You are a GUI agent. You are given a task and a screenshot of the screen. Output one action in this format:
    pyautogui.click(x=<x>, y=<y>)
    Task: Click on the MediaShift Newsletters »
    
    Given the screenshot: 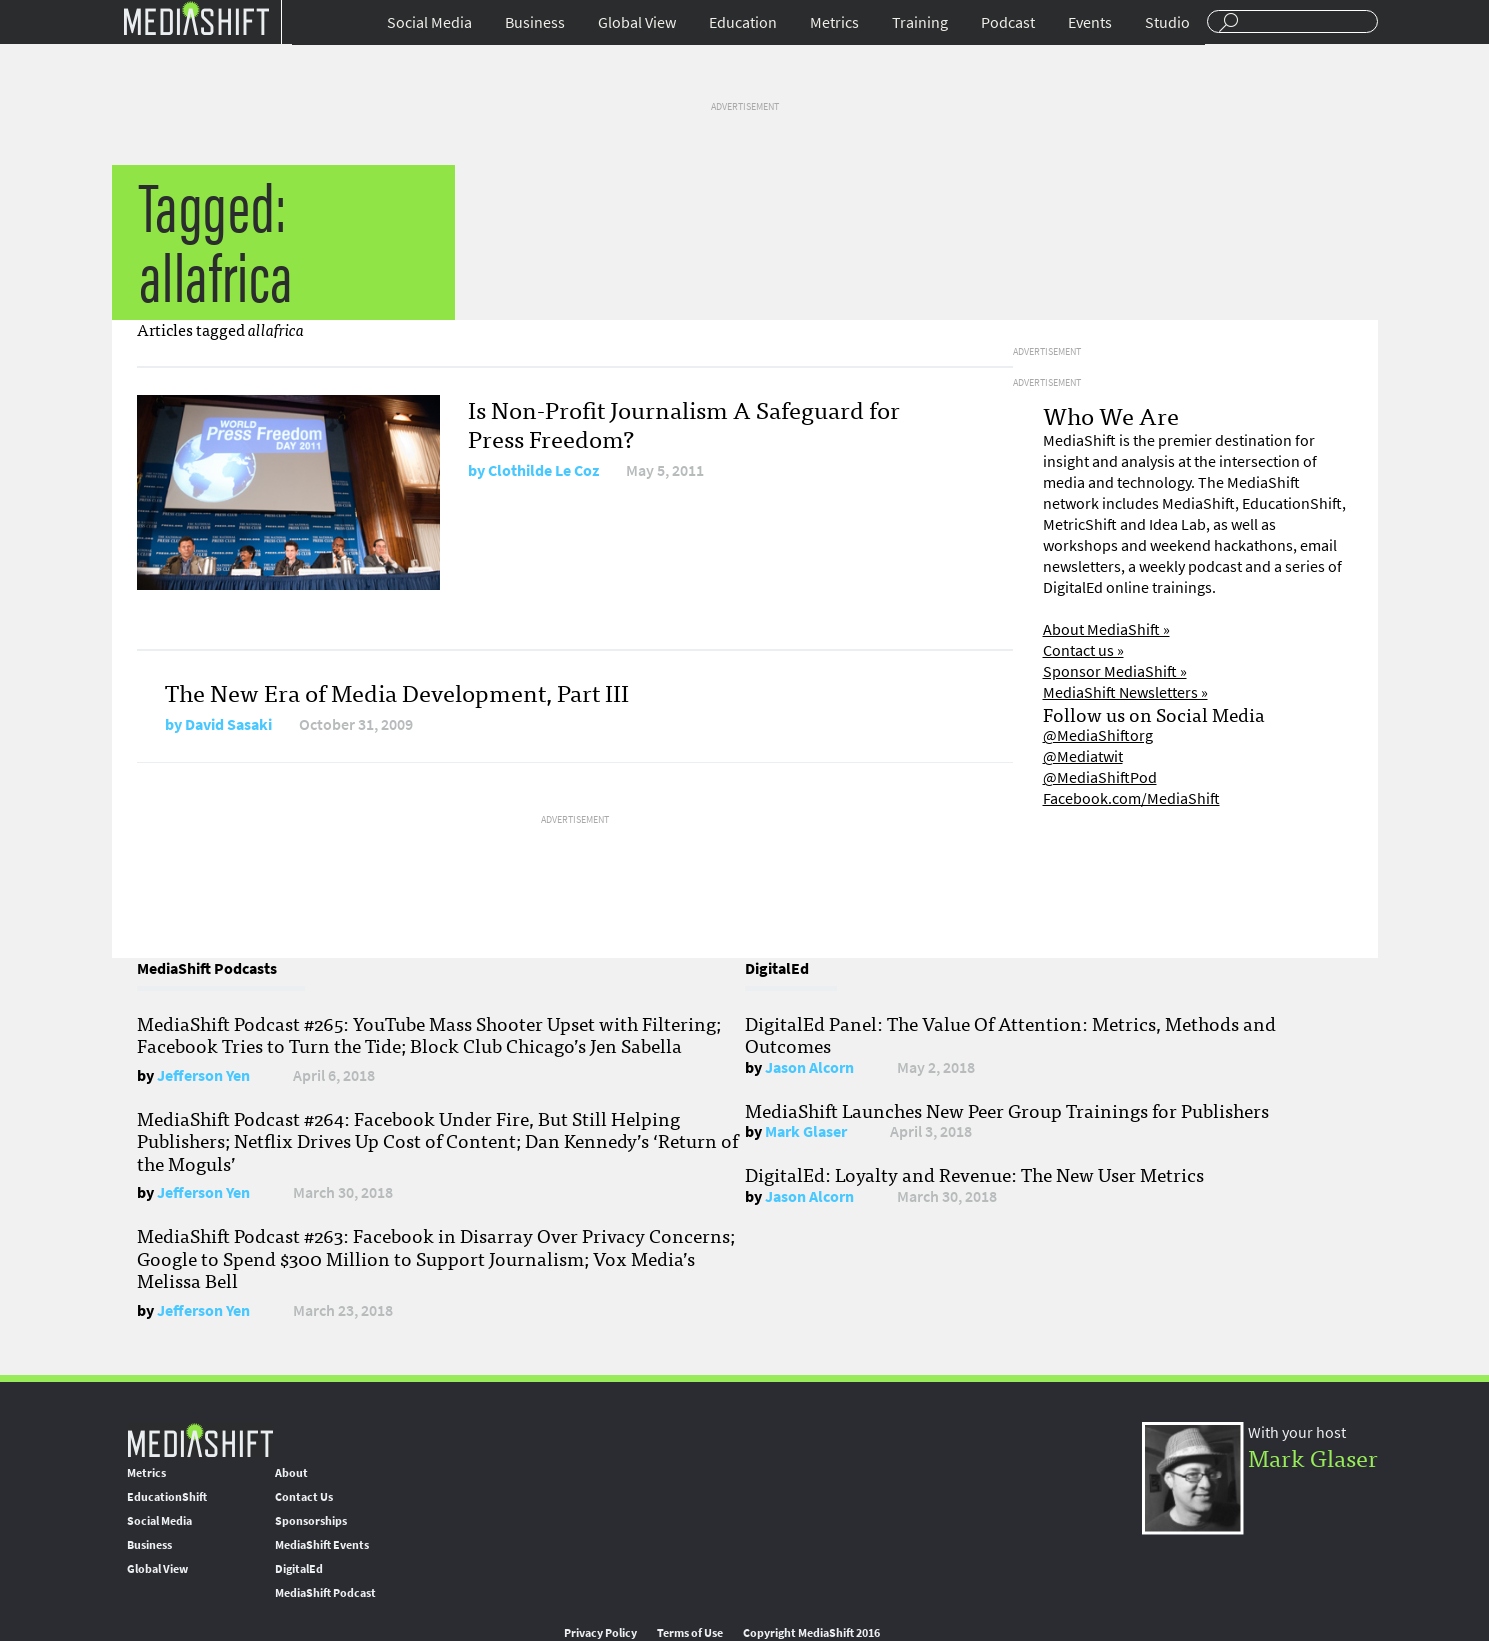 What is the action you would take?
    pyautogui.click(x=1125, y=692)
    